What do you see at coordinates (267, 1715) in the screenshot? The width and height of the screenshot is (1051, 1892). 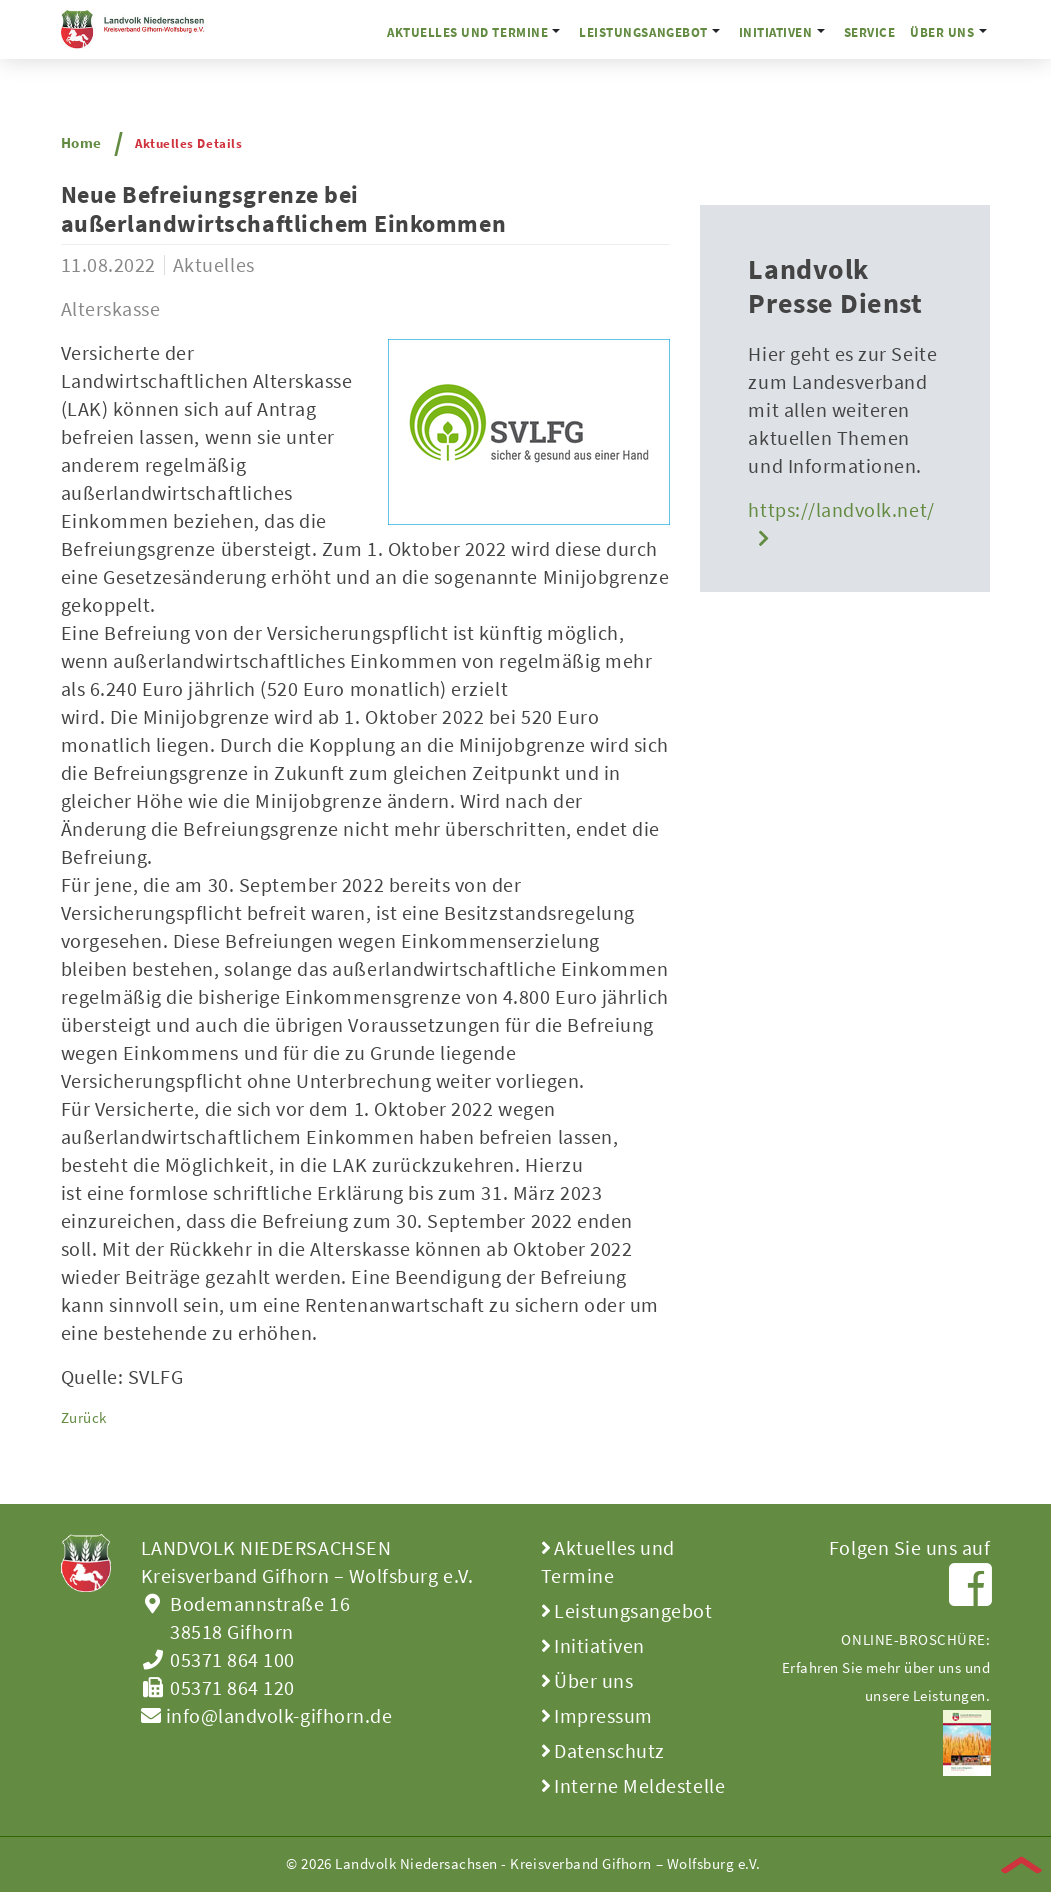 I see `info@landvolk-gifhorn.de` at bounding box center [267, 1715].